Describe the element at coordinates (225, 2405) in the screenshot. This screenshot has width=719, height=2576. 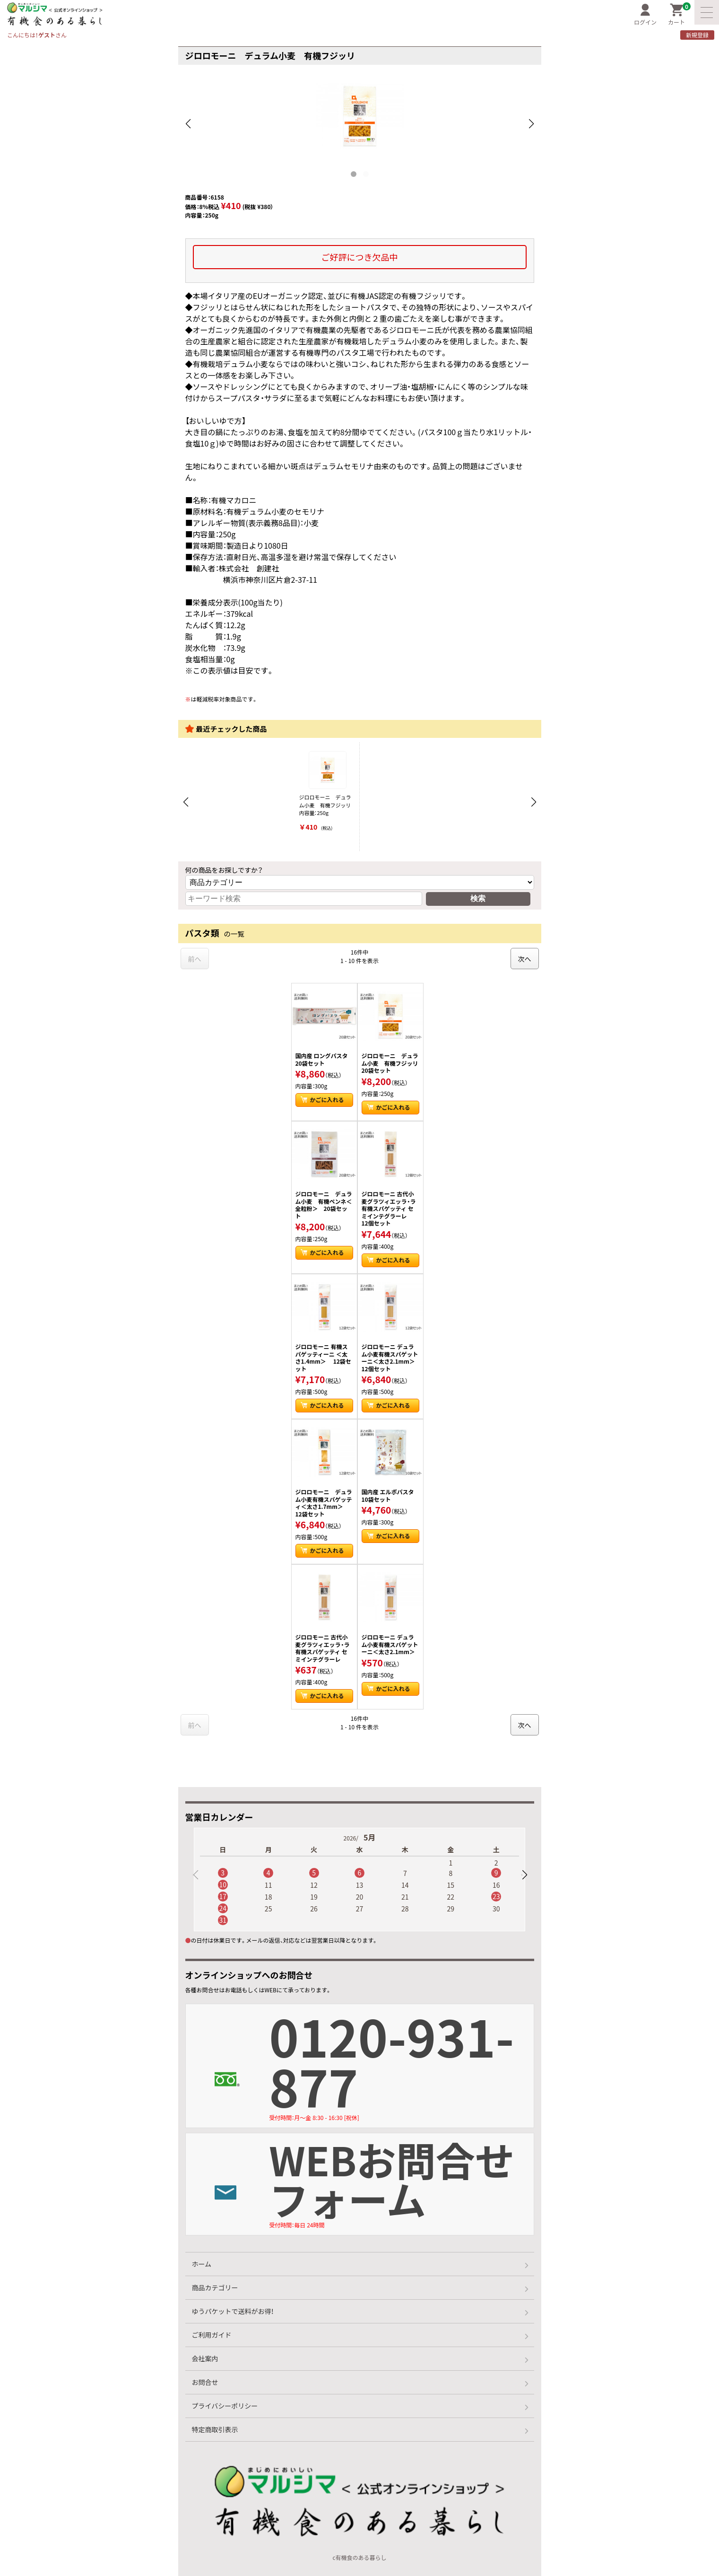
I see `プライバシーポリシー` at that location.